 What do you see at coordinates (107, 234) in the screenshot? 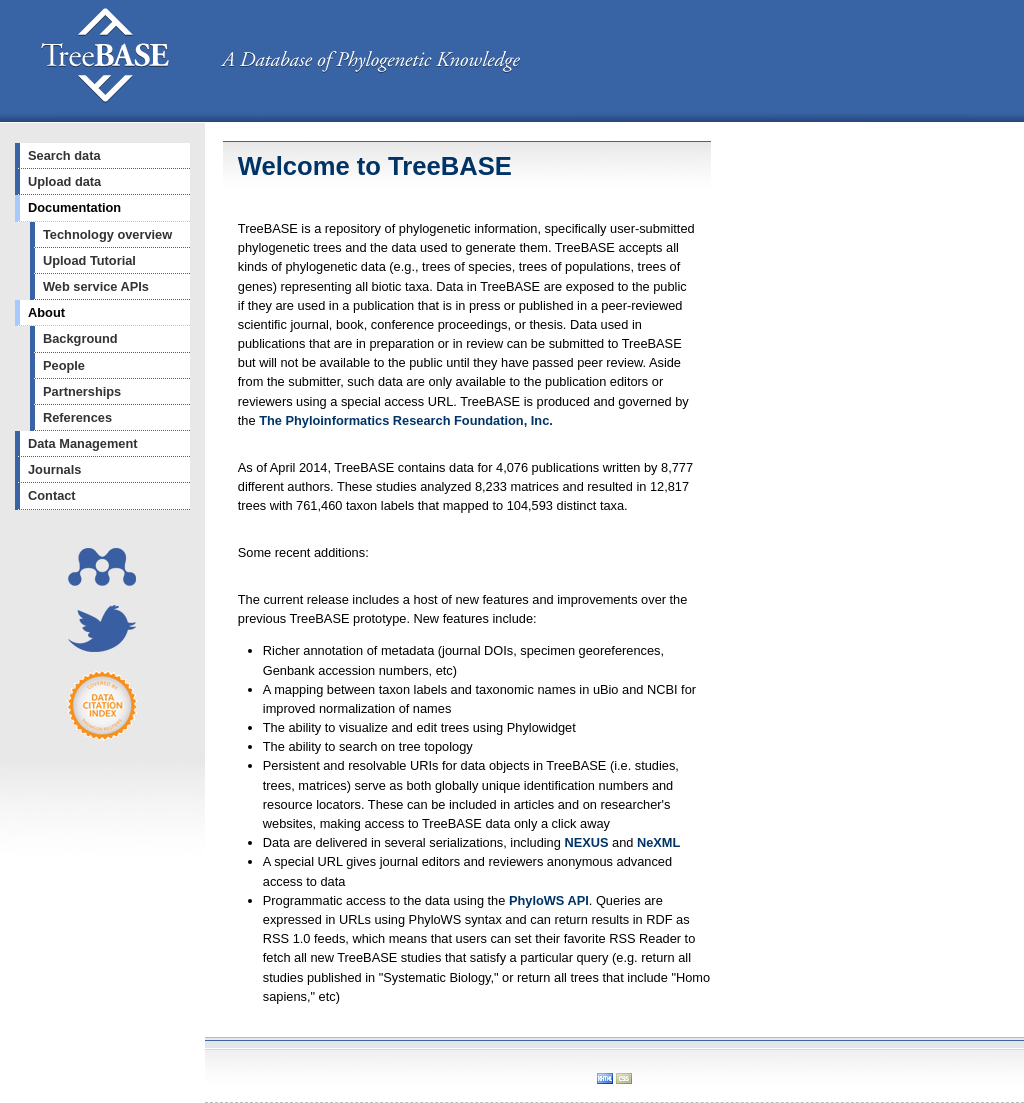
I see `Technology overview` at bounding box center [107, 234].